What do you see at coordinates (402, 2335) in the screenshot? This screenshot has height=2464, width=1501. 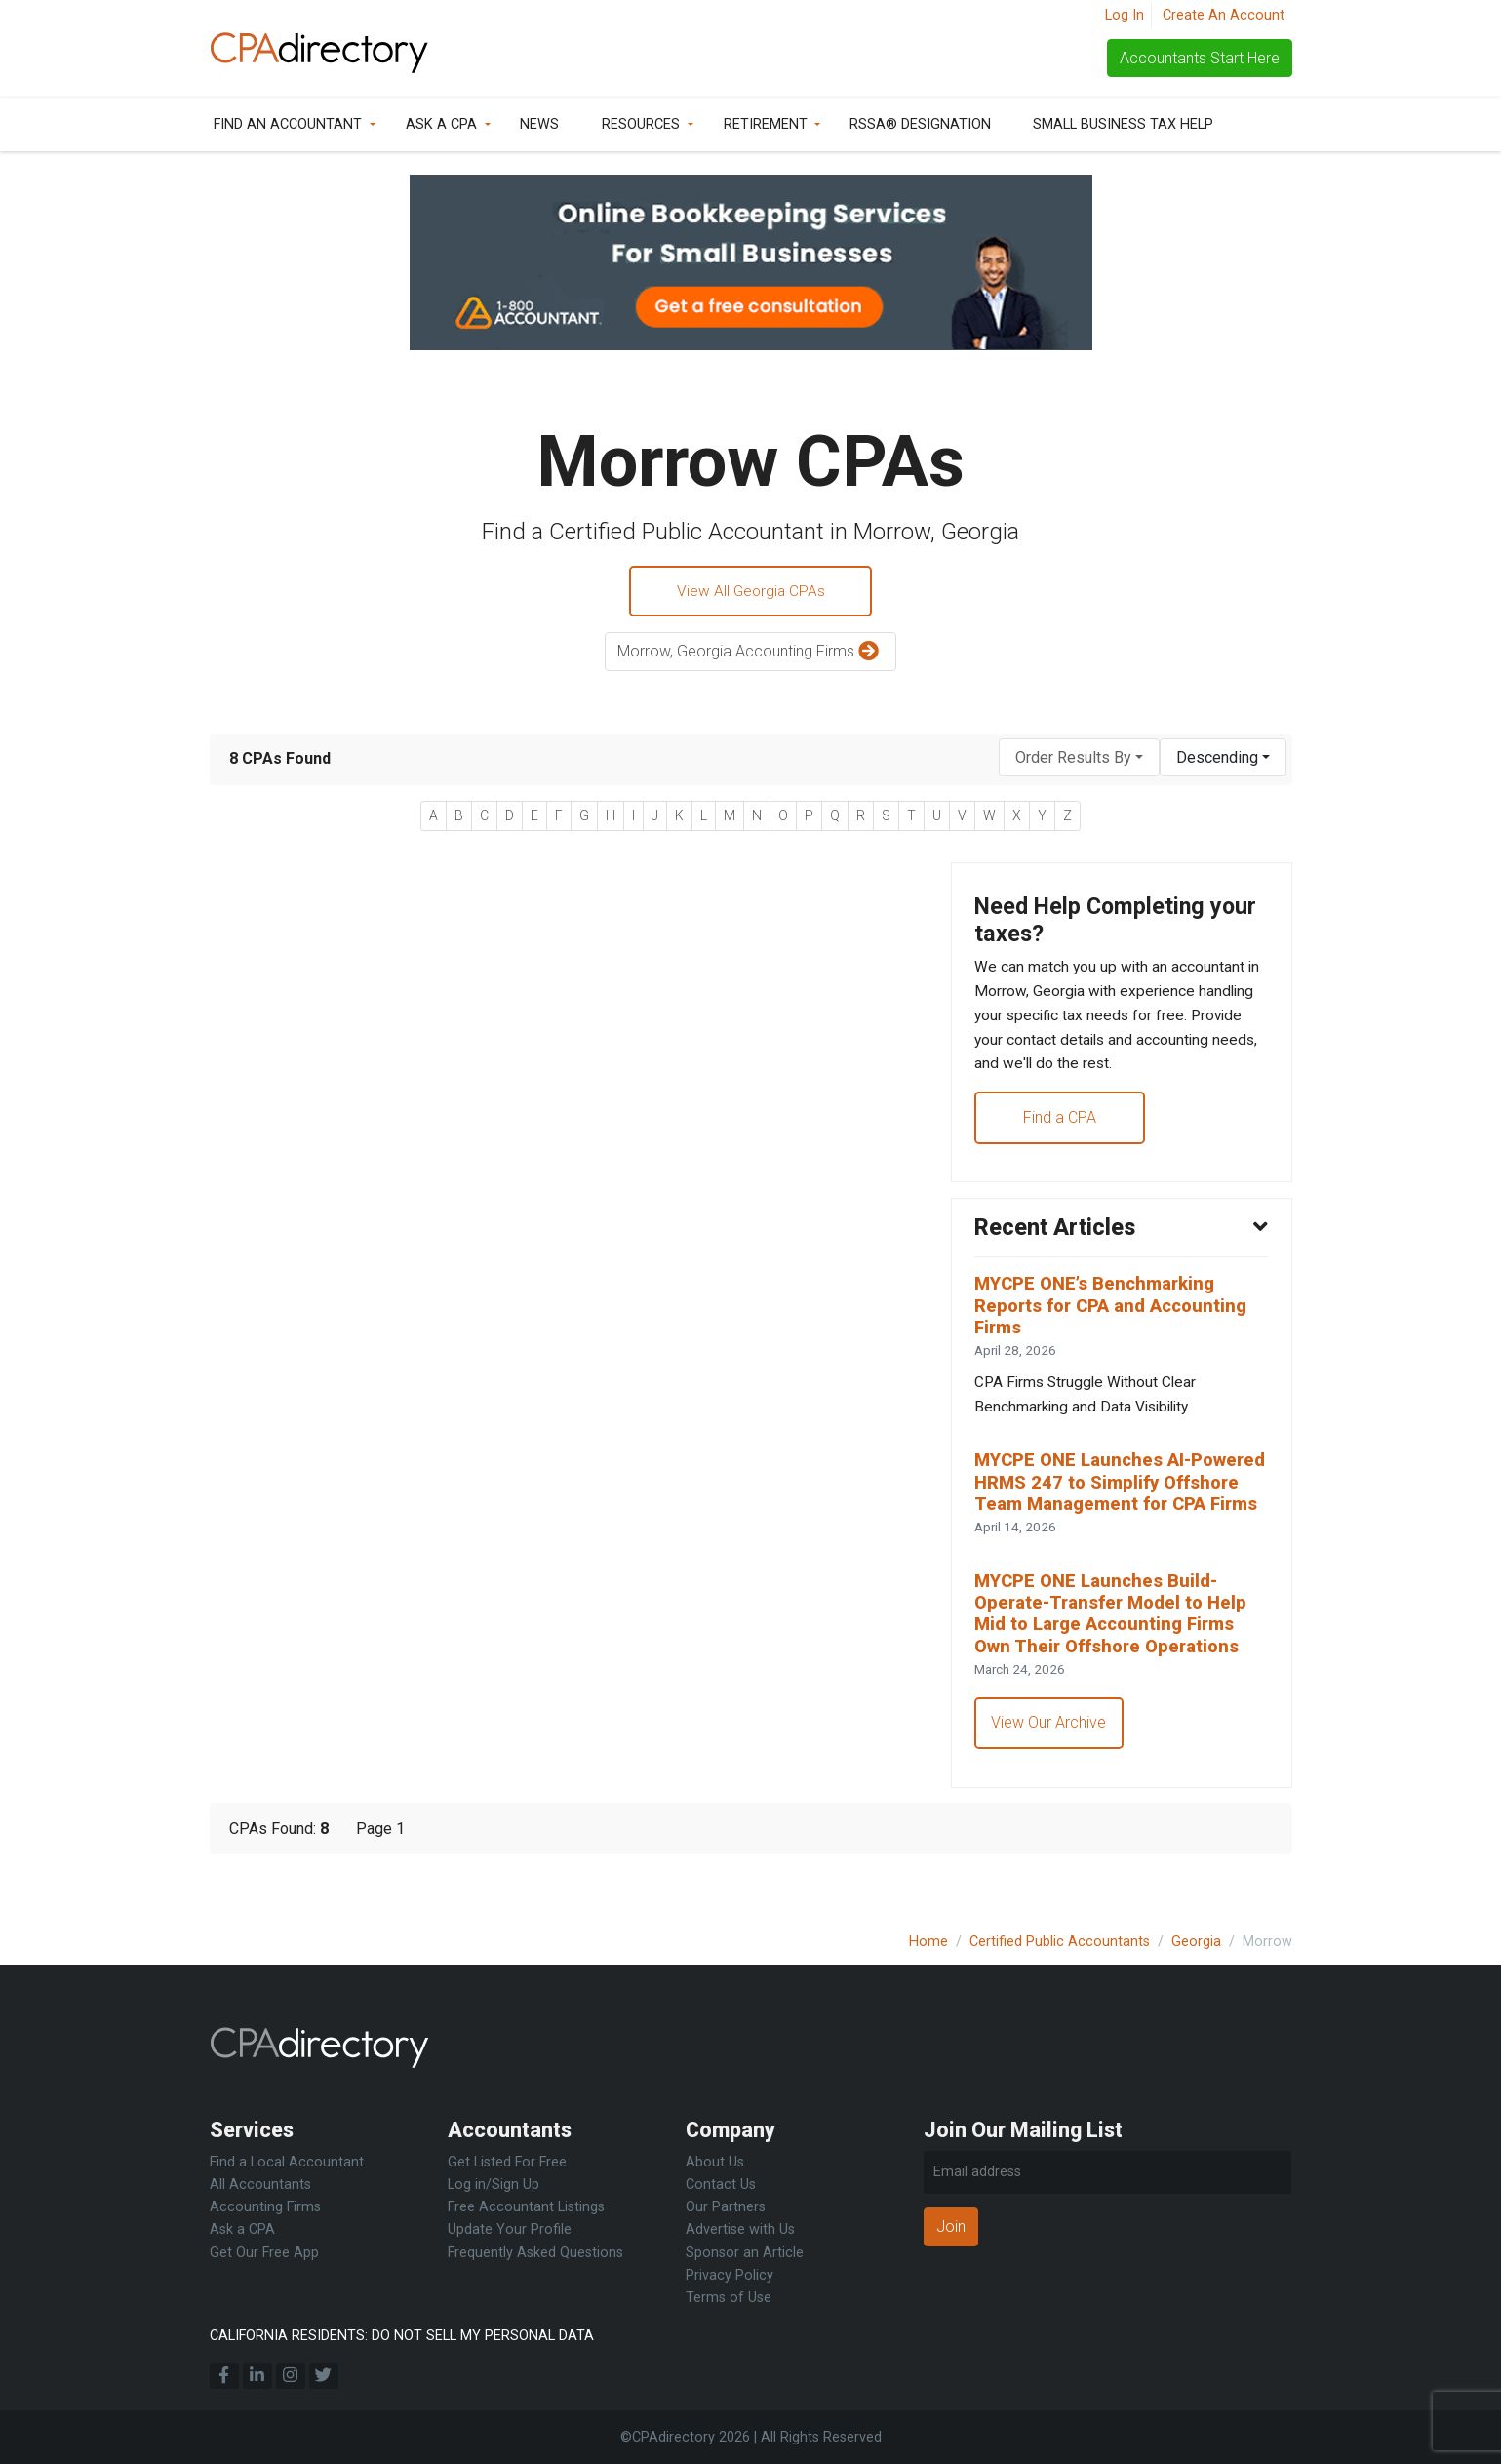 I see `CALIFORNIA RESIDENTS: DO NOT SELL MY PERSONAL DATA` at bounding box center [402, 2335].